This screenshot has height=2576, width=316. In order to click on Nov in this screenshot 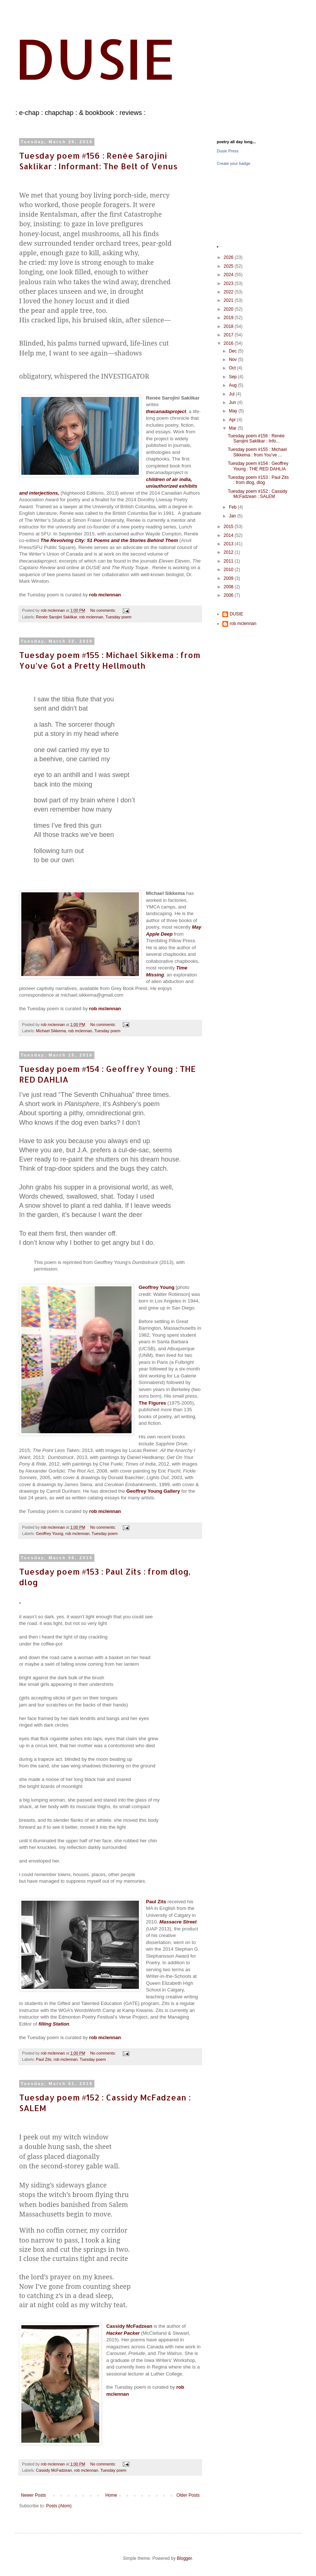, I will do `click(233, 359)`.